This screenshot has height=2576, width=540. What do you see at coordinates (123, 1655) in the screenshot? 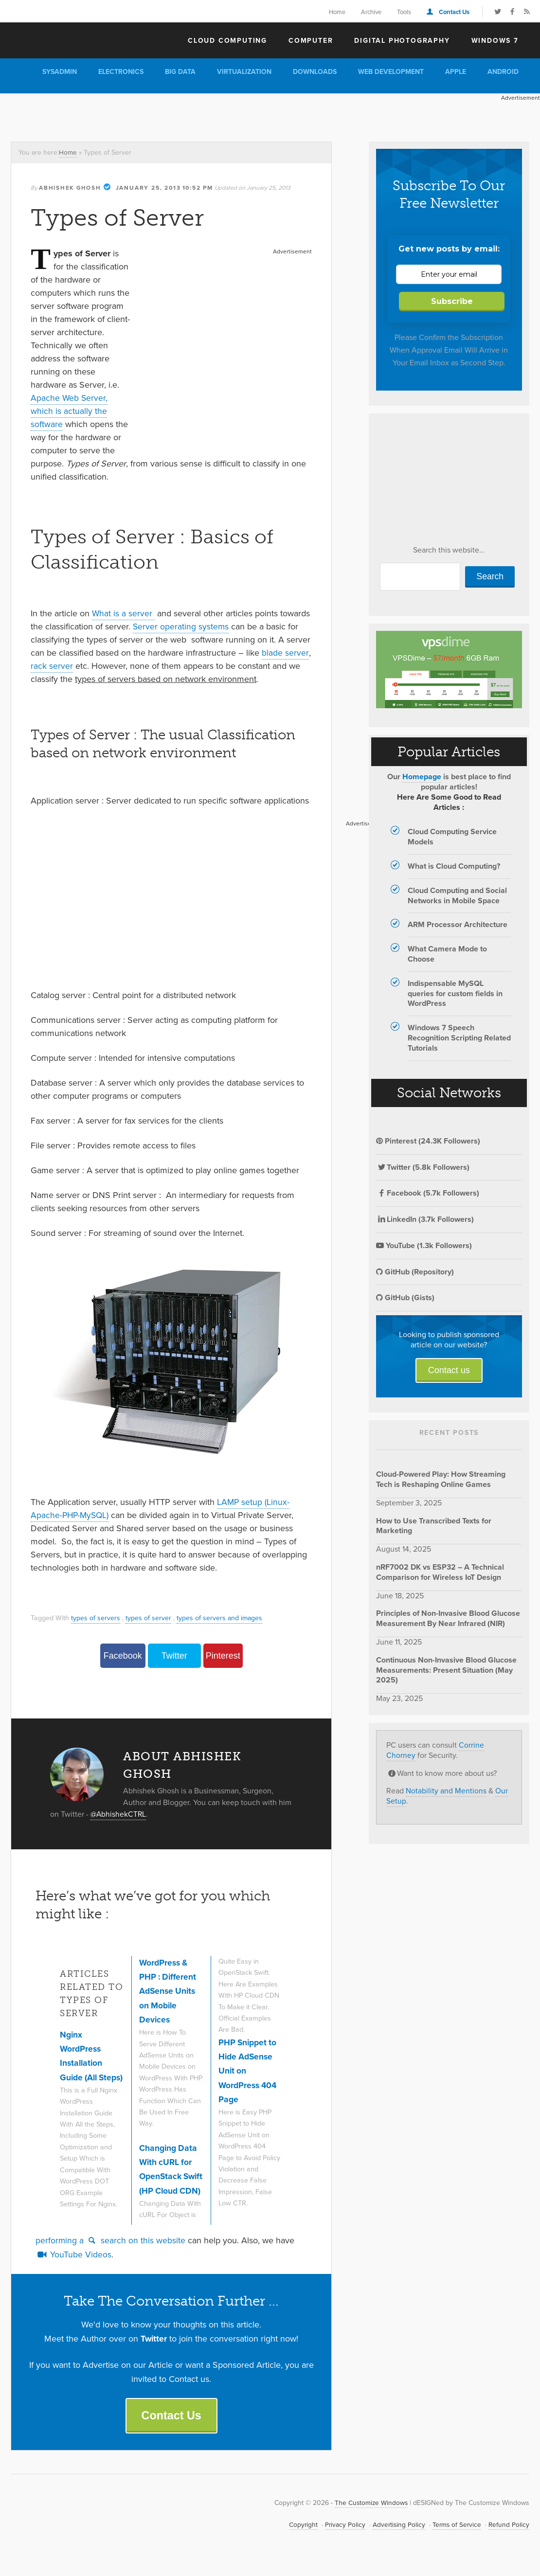
I see `Facebook` at bounding box center [123, 1655].